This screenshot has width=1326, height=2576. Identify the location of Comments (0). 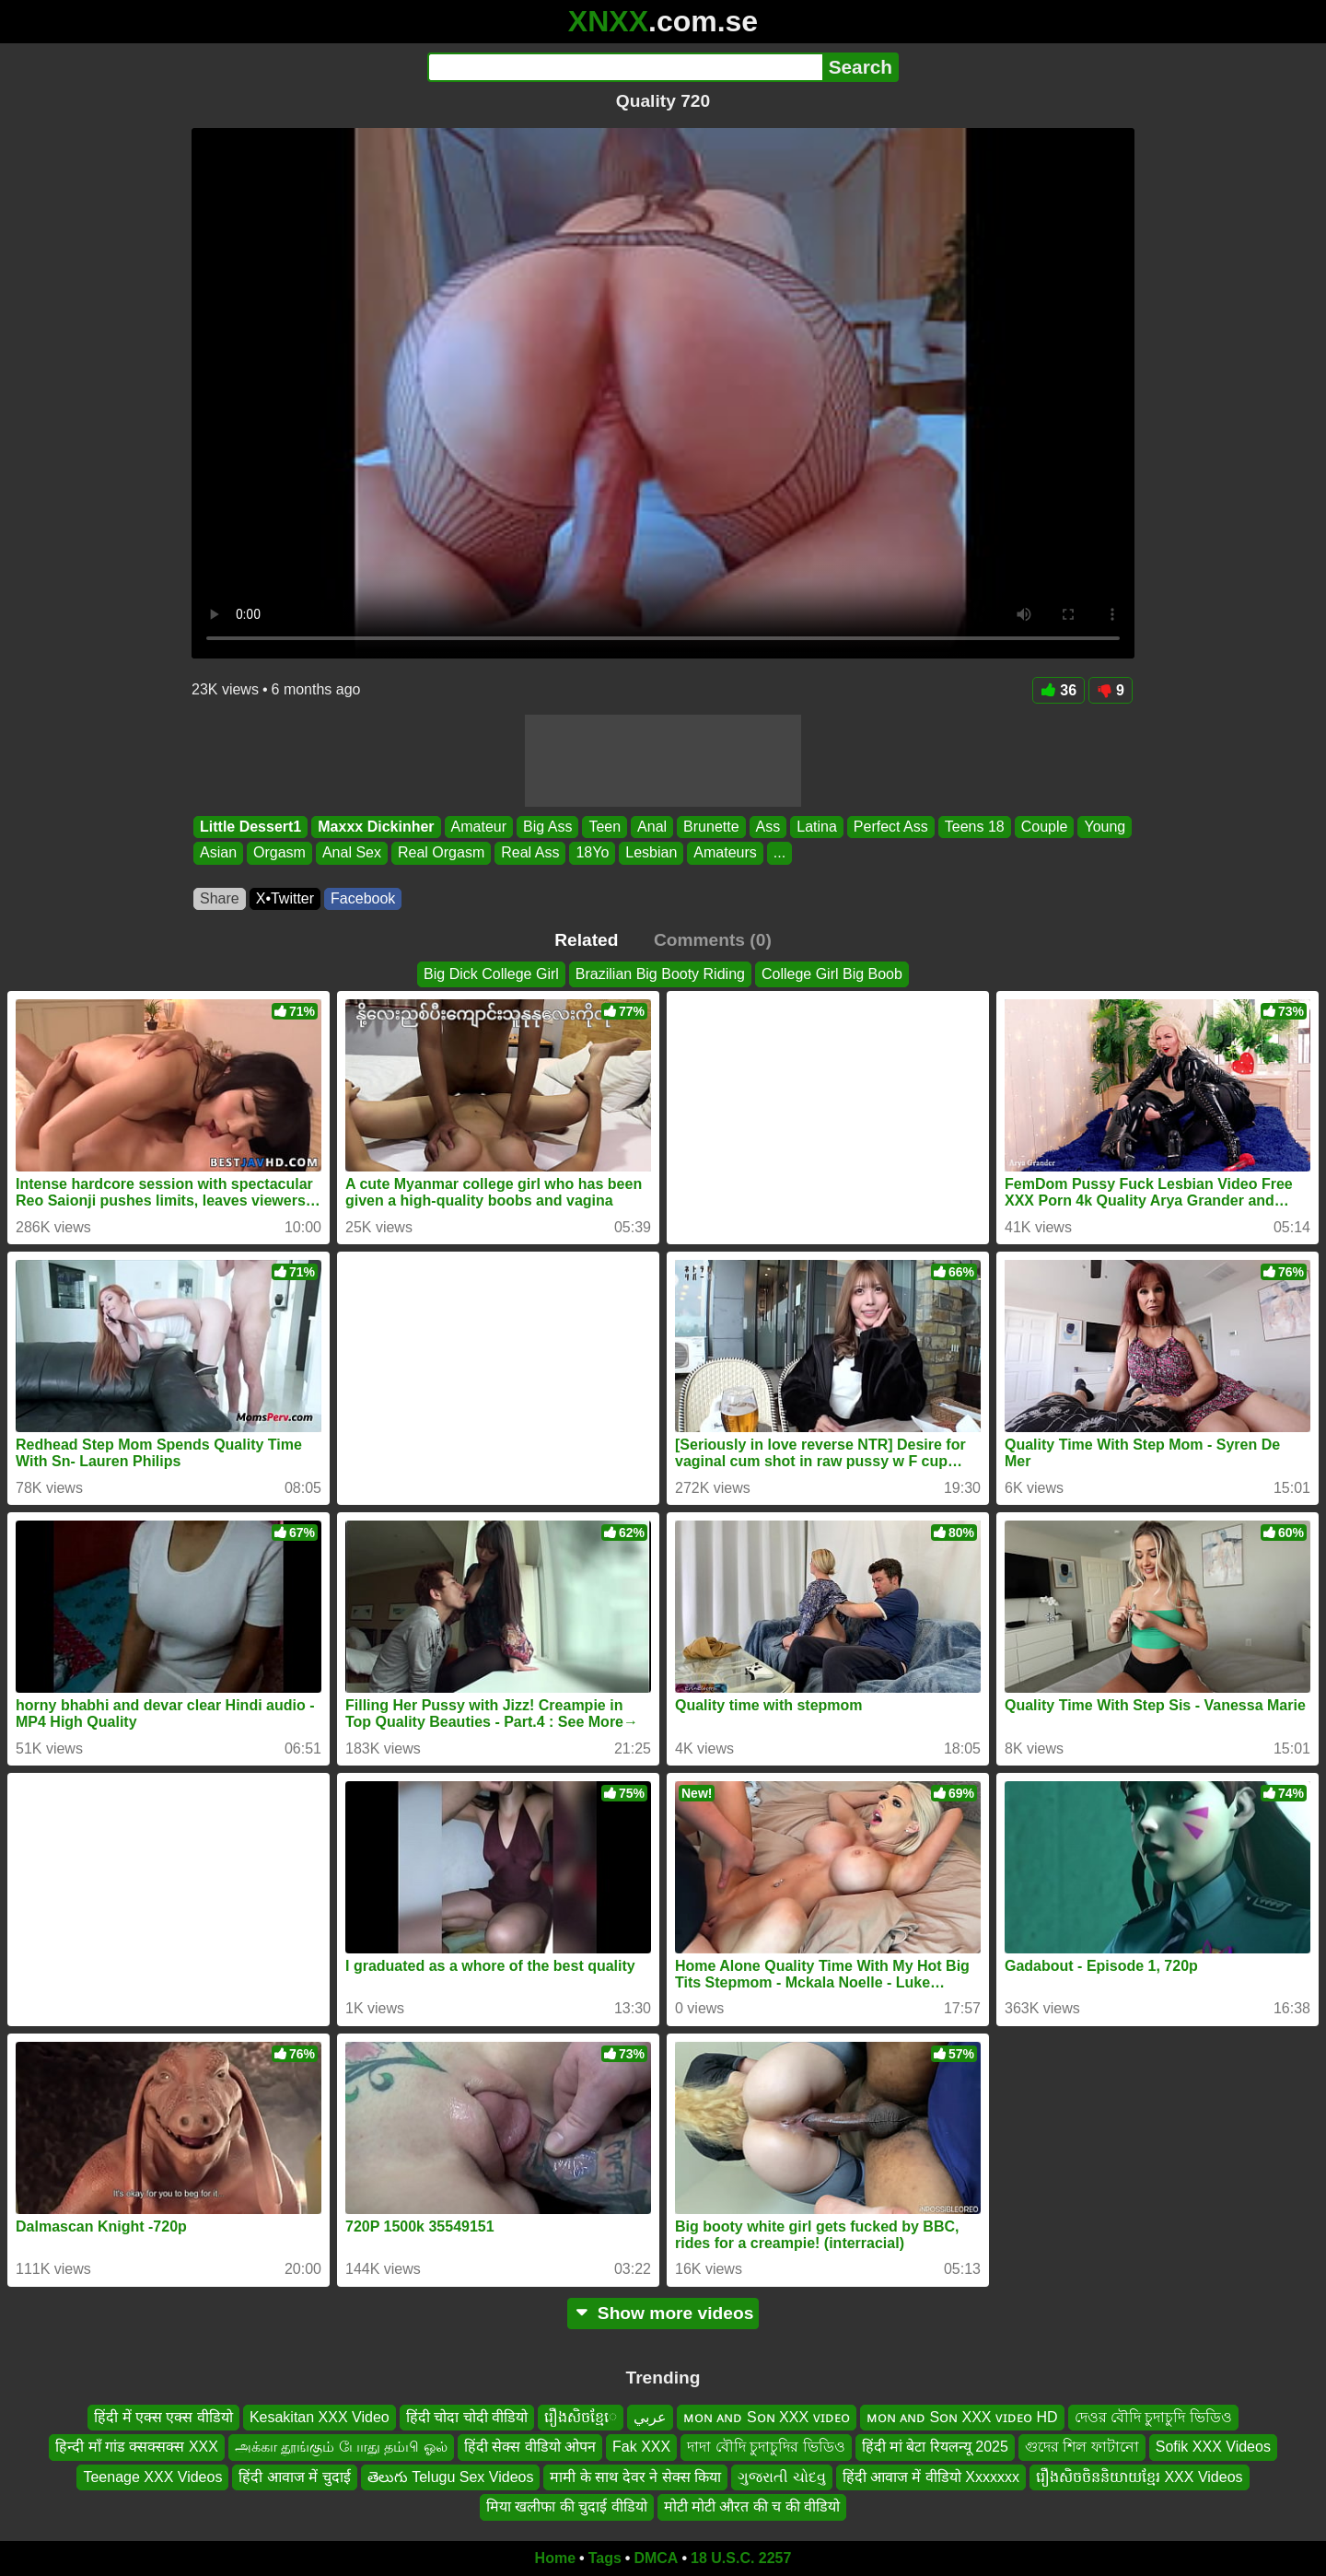
(713, 940).